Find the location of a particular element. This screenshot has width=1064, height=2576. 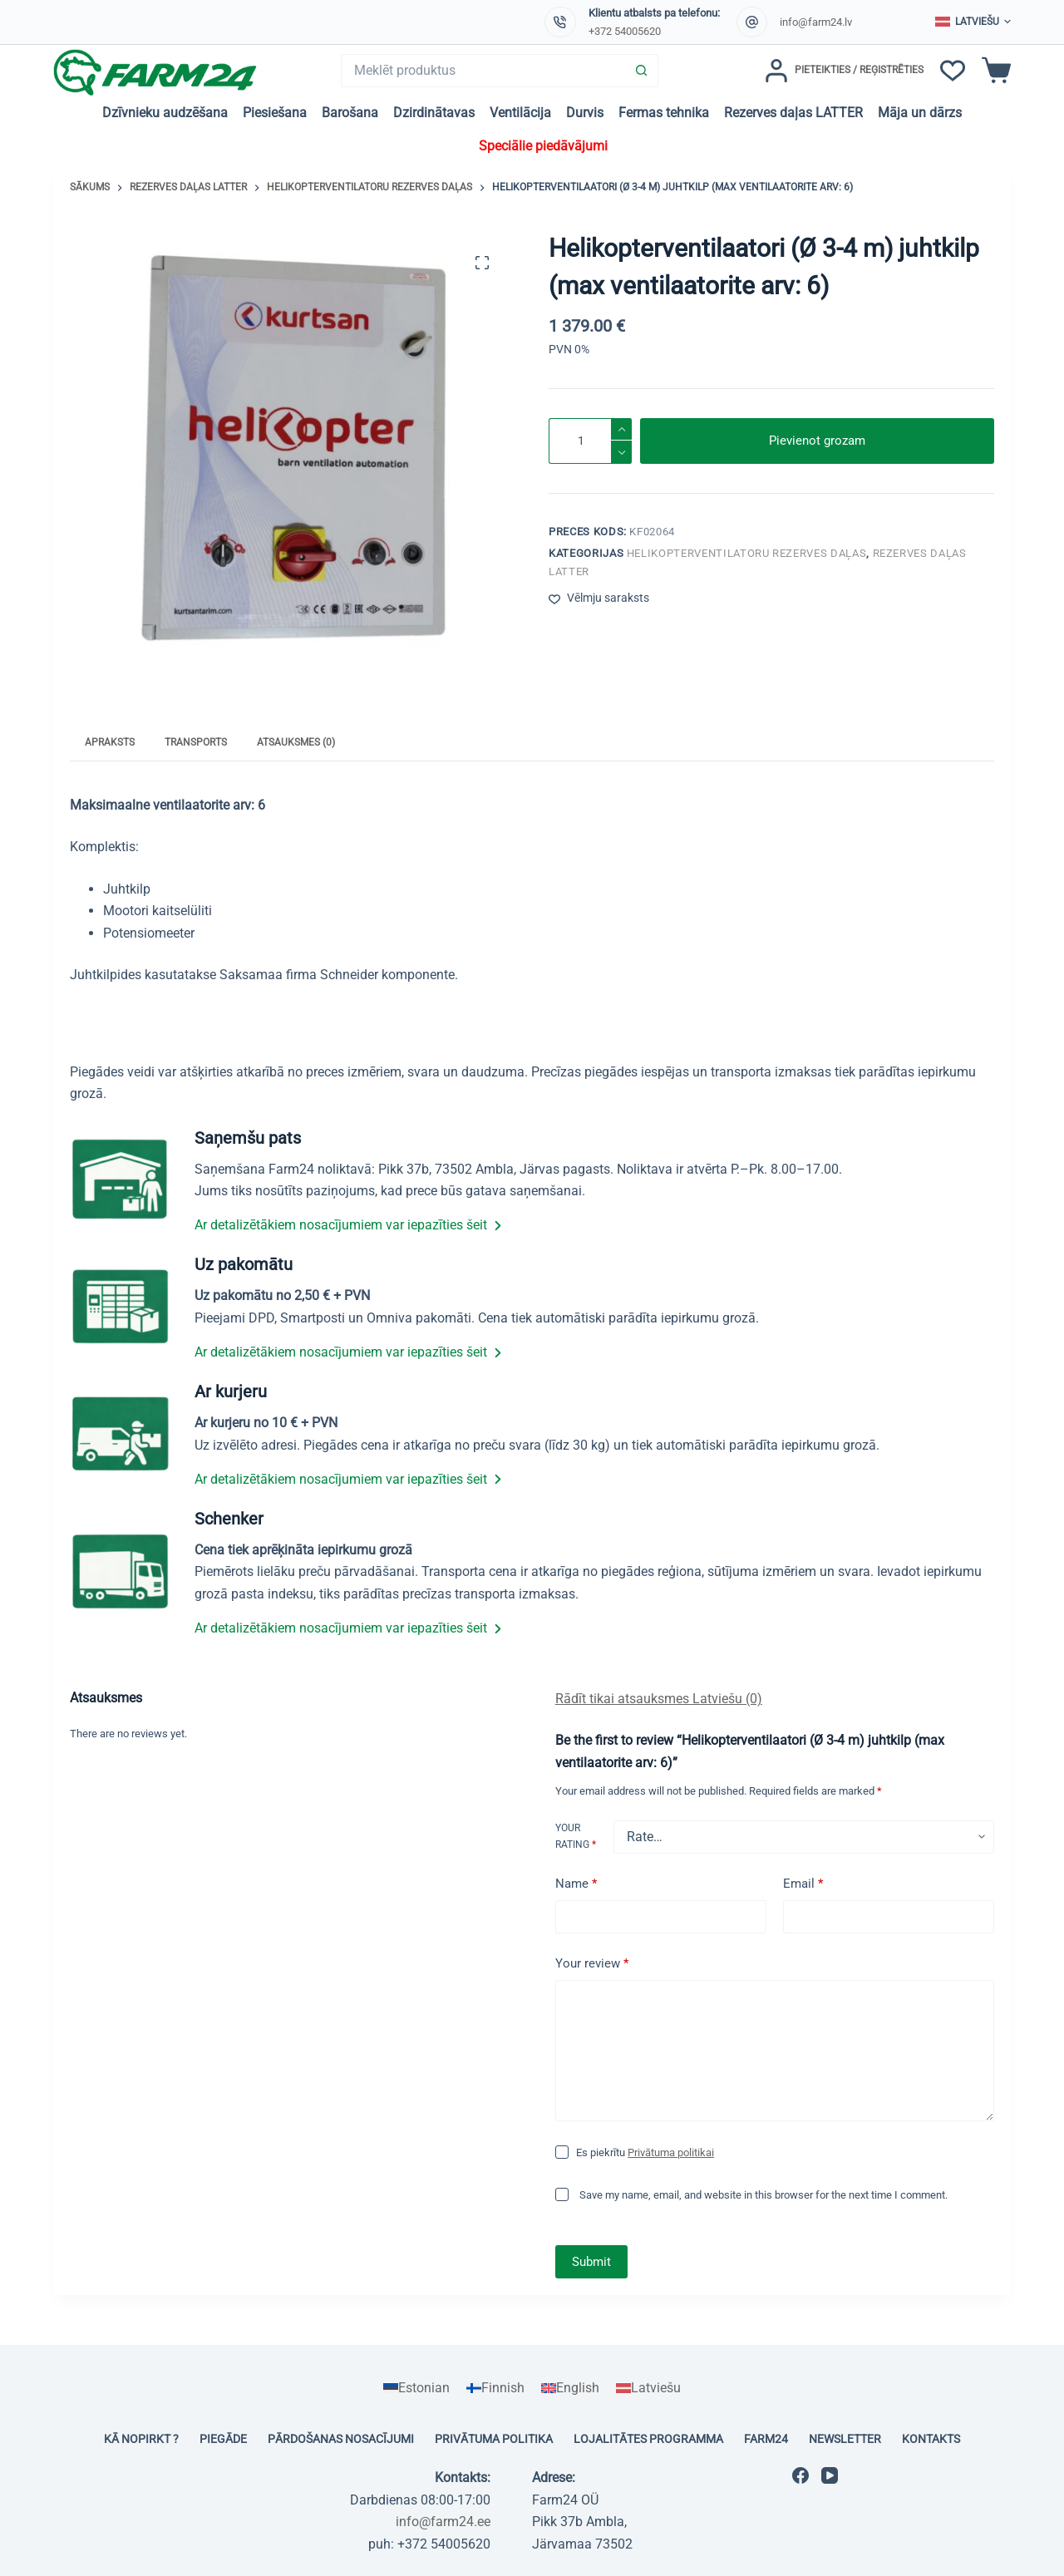

Atsauksmes (0) [tab] is located at coordinates (296, 742).